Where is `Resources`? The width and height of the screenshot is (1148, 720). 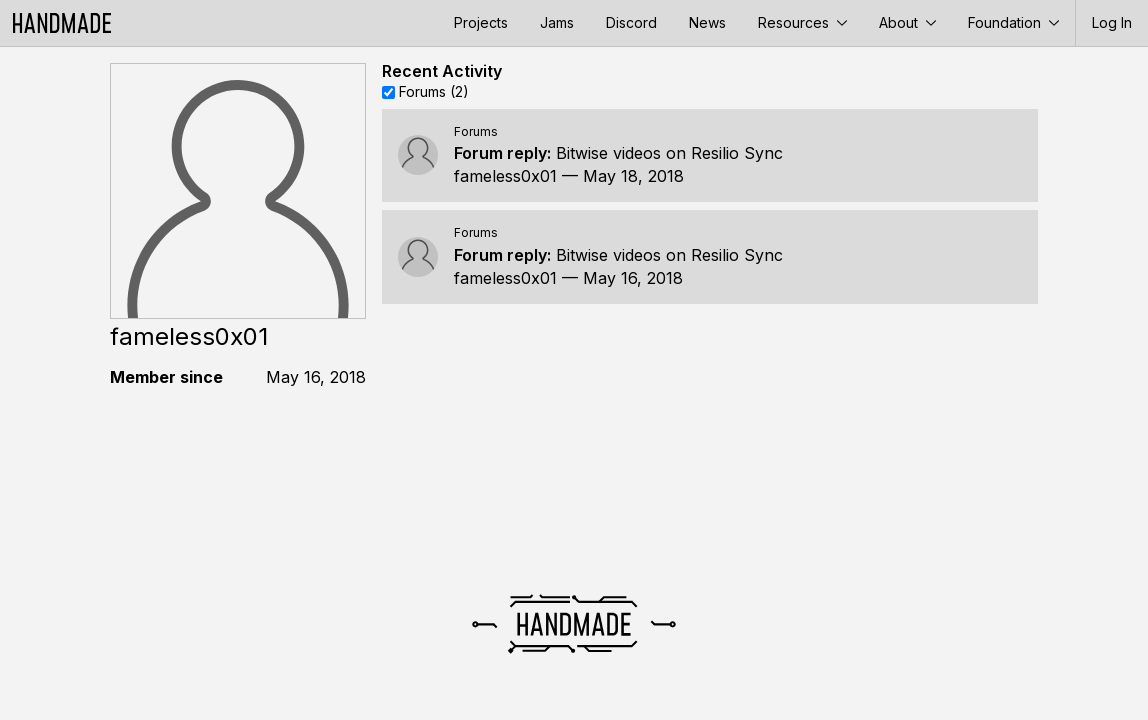
Resources is located at coordinates (802, 22).